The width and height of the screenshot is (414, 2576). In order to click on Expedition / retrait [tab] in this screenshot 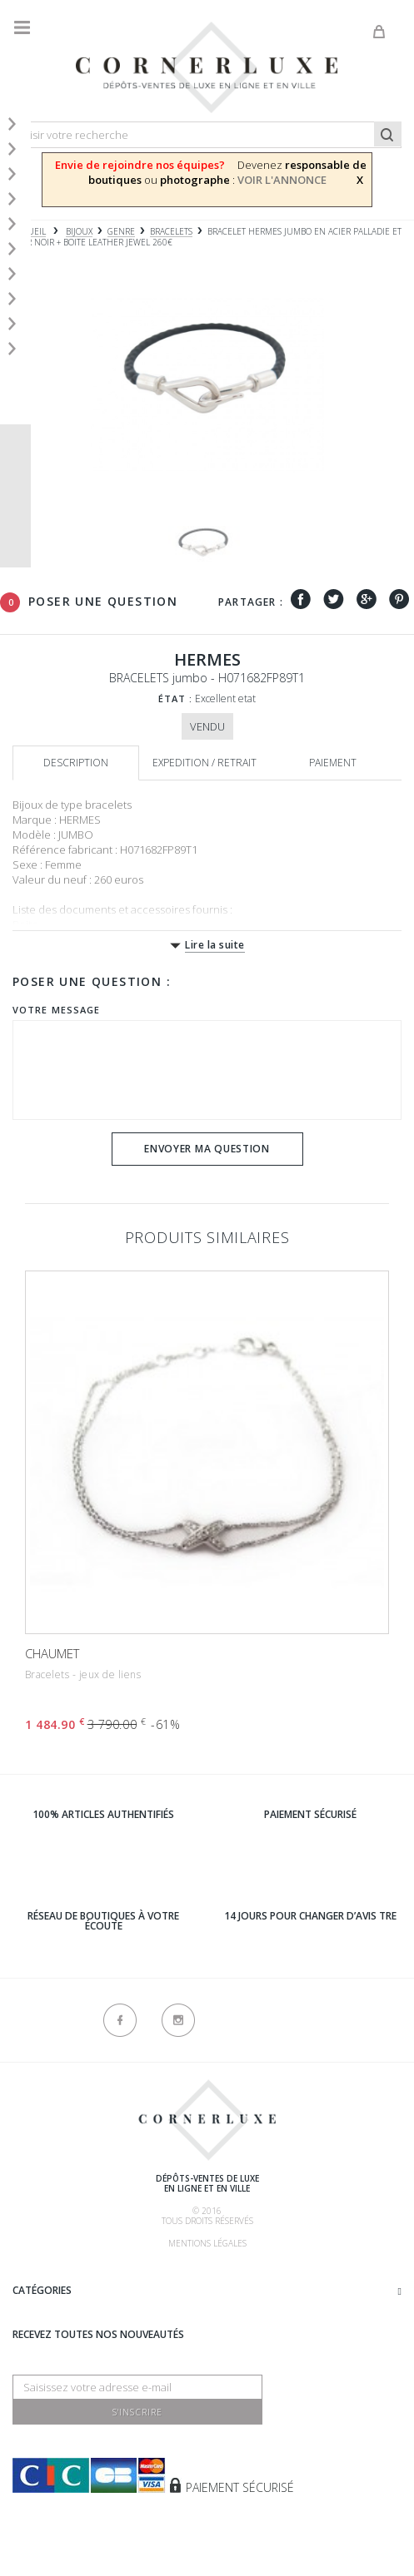, I will do `click(204, 762)`.